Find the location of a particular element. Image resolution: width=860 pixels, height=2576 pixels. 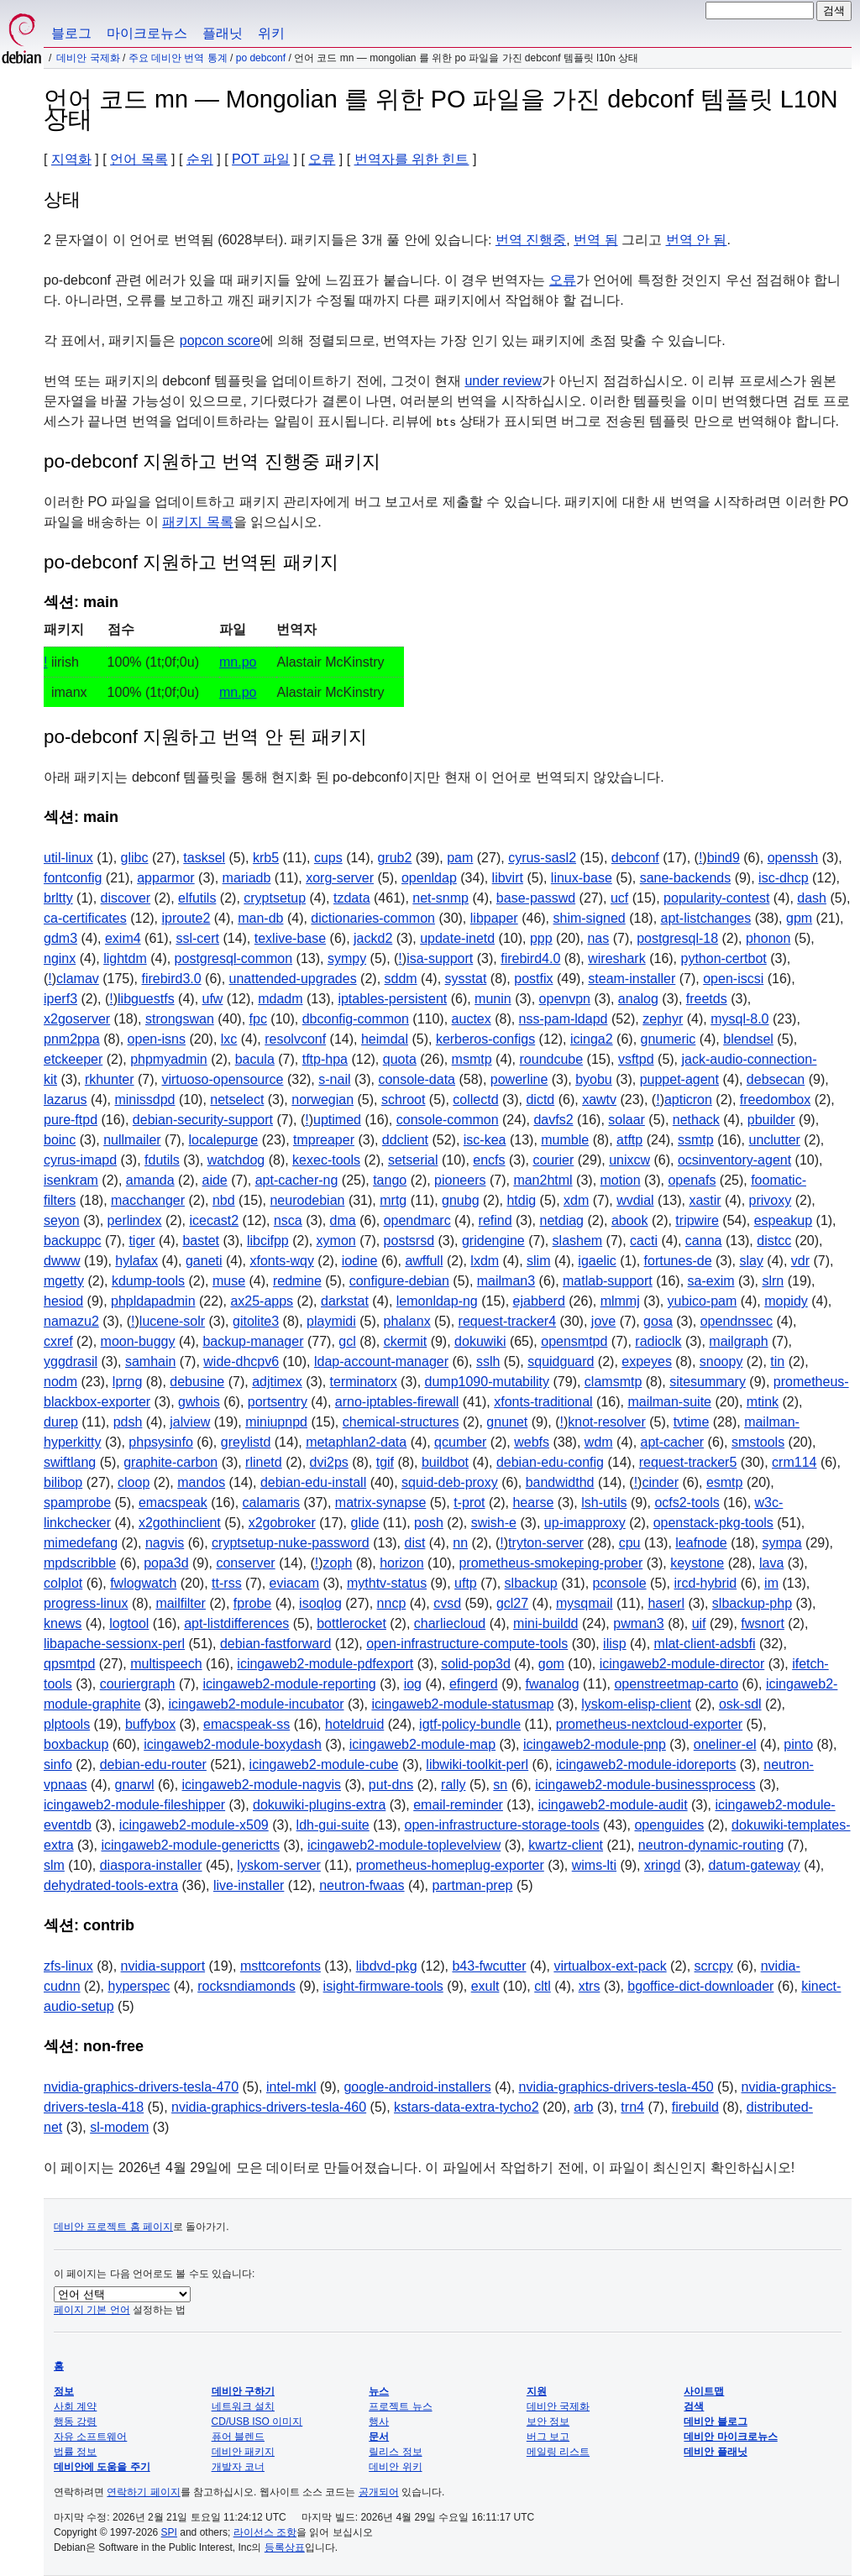

resolvconf is located at coordinates (295, 1039).